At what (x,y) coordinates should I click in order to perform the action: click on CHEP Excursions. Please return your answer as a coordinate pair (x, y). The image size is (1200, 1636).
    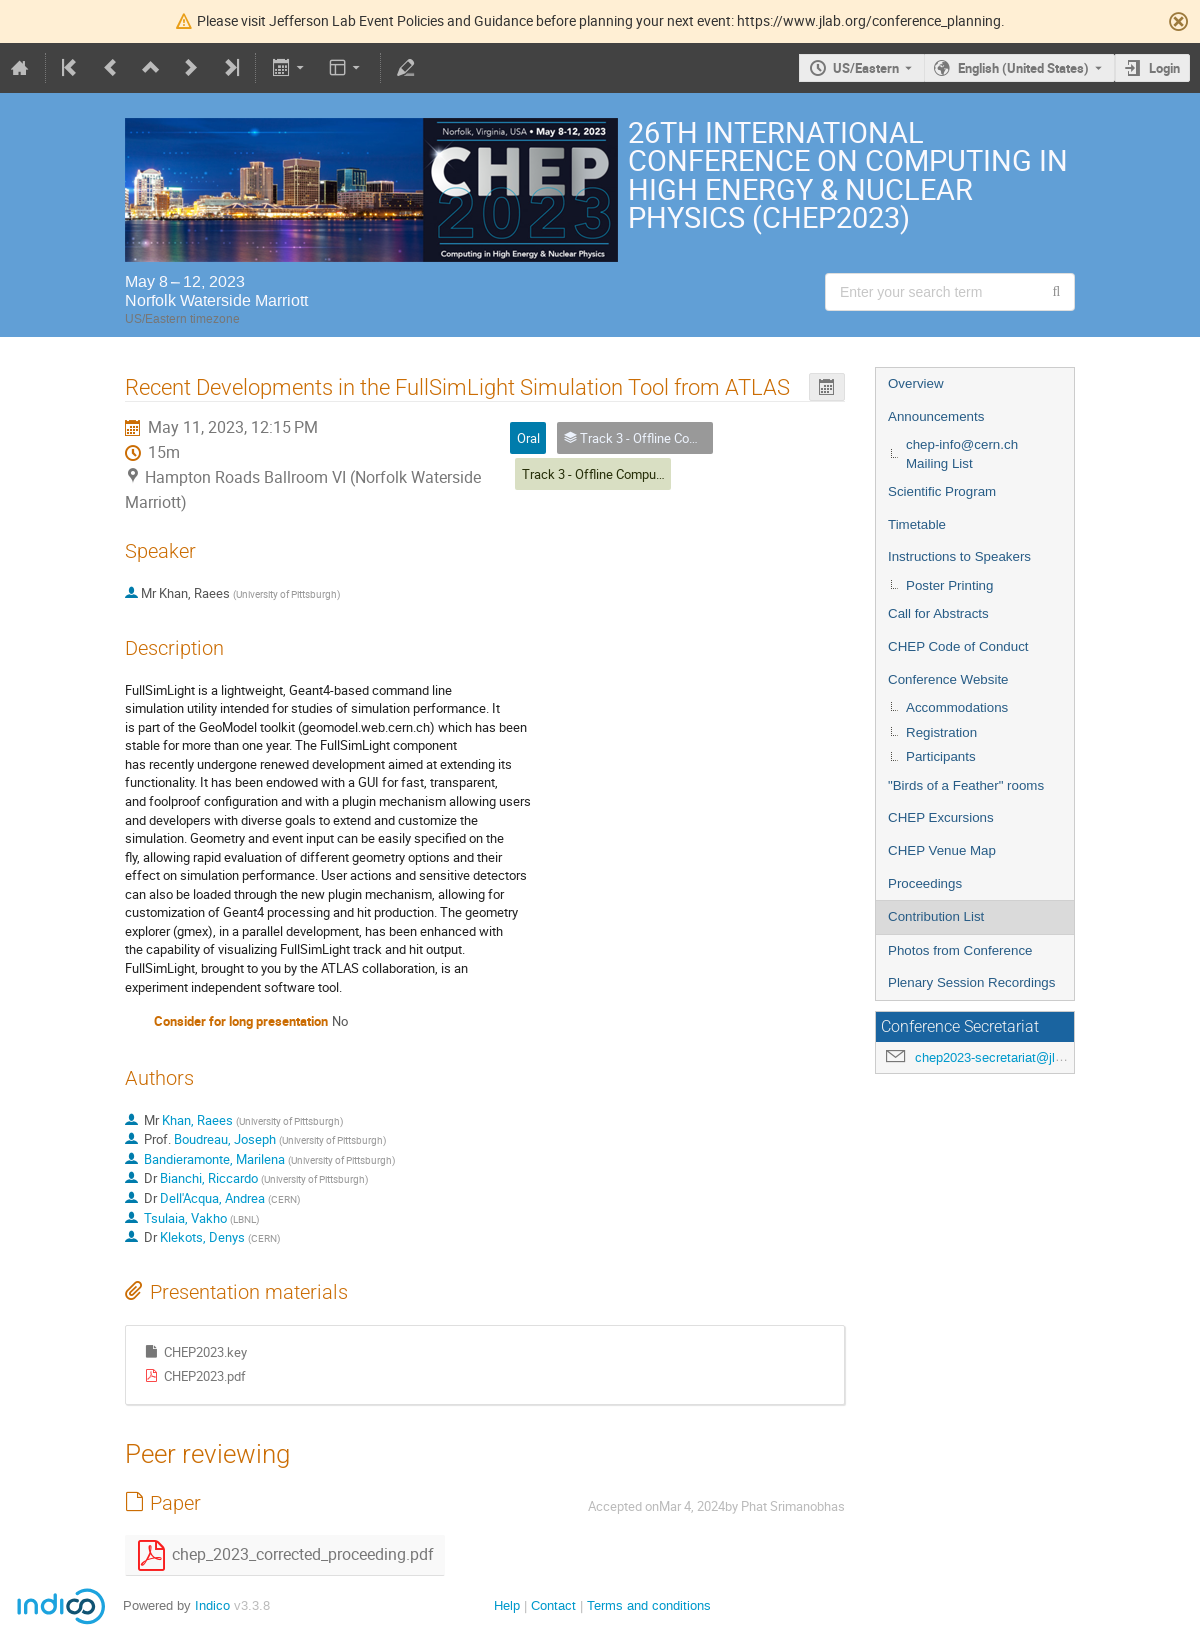
    Looking at the image, I should click on (941, 817).